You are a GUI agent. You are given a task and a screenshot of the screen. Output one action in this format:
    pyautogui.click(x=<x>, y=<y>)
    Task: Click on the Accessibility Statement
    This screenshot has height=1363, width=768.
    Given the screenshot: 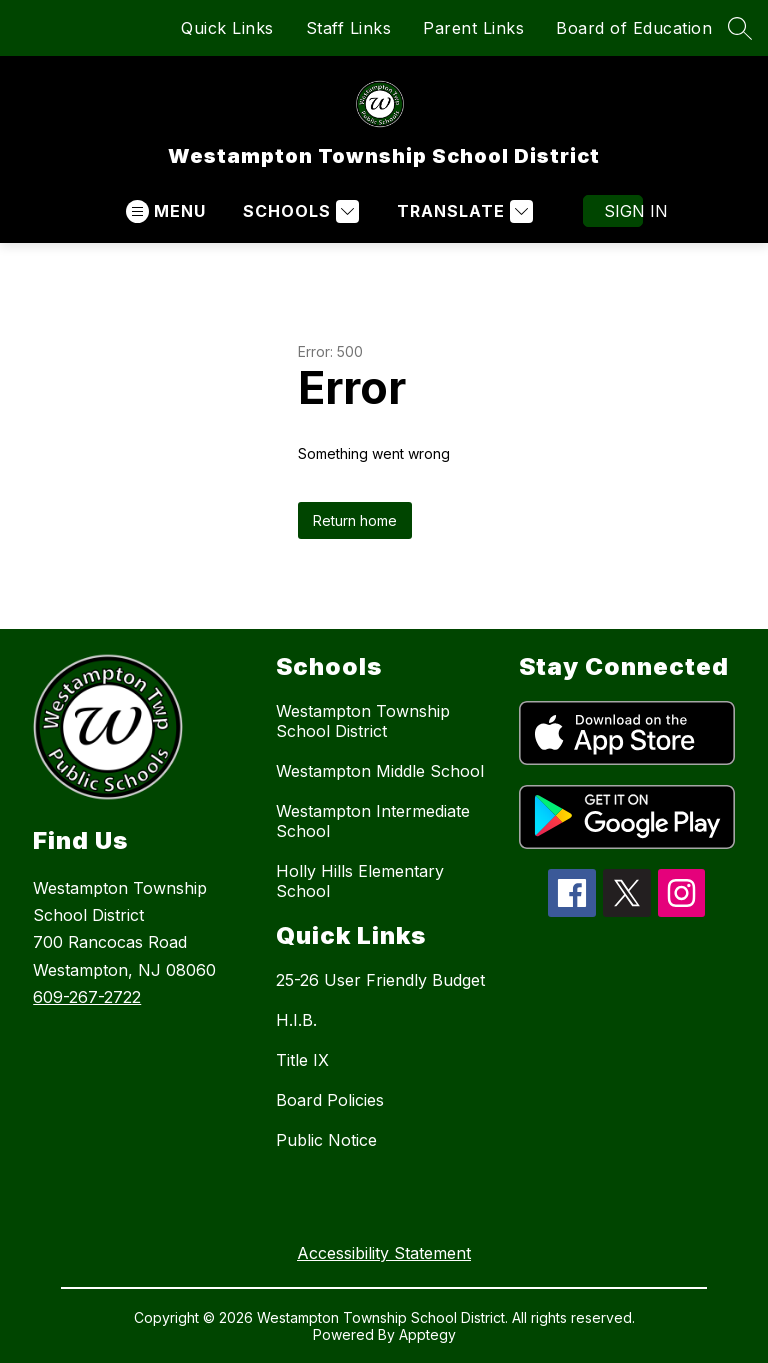 What is the action you would take?
    pyautogui.click(x=384, y=1253)
    